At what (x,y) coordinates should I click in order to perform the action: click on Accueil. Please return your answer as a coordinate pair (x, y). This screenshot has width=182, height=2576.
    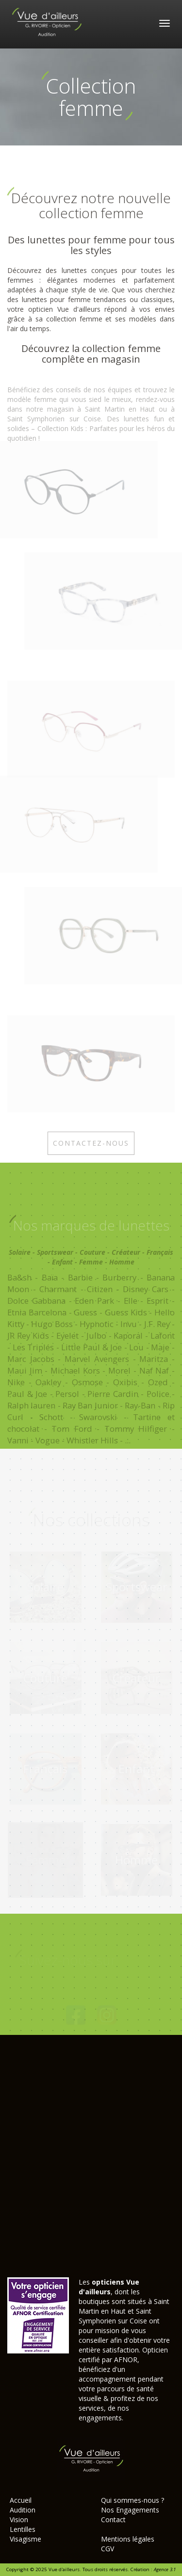
    Looking at the image, I should click on (21, 2500).